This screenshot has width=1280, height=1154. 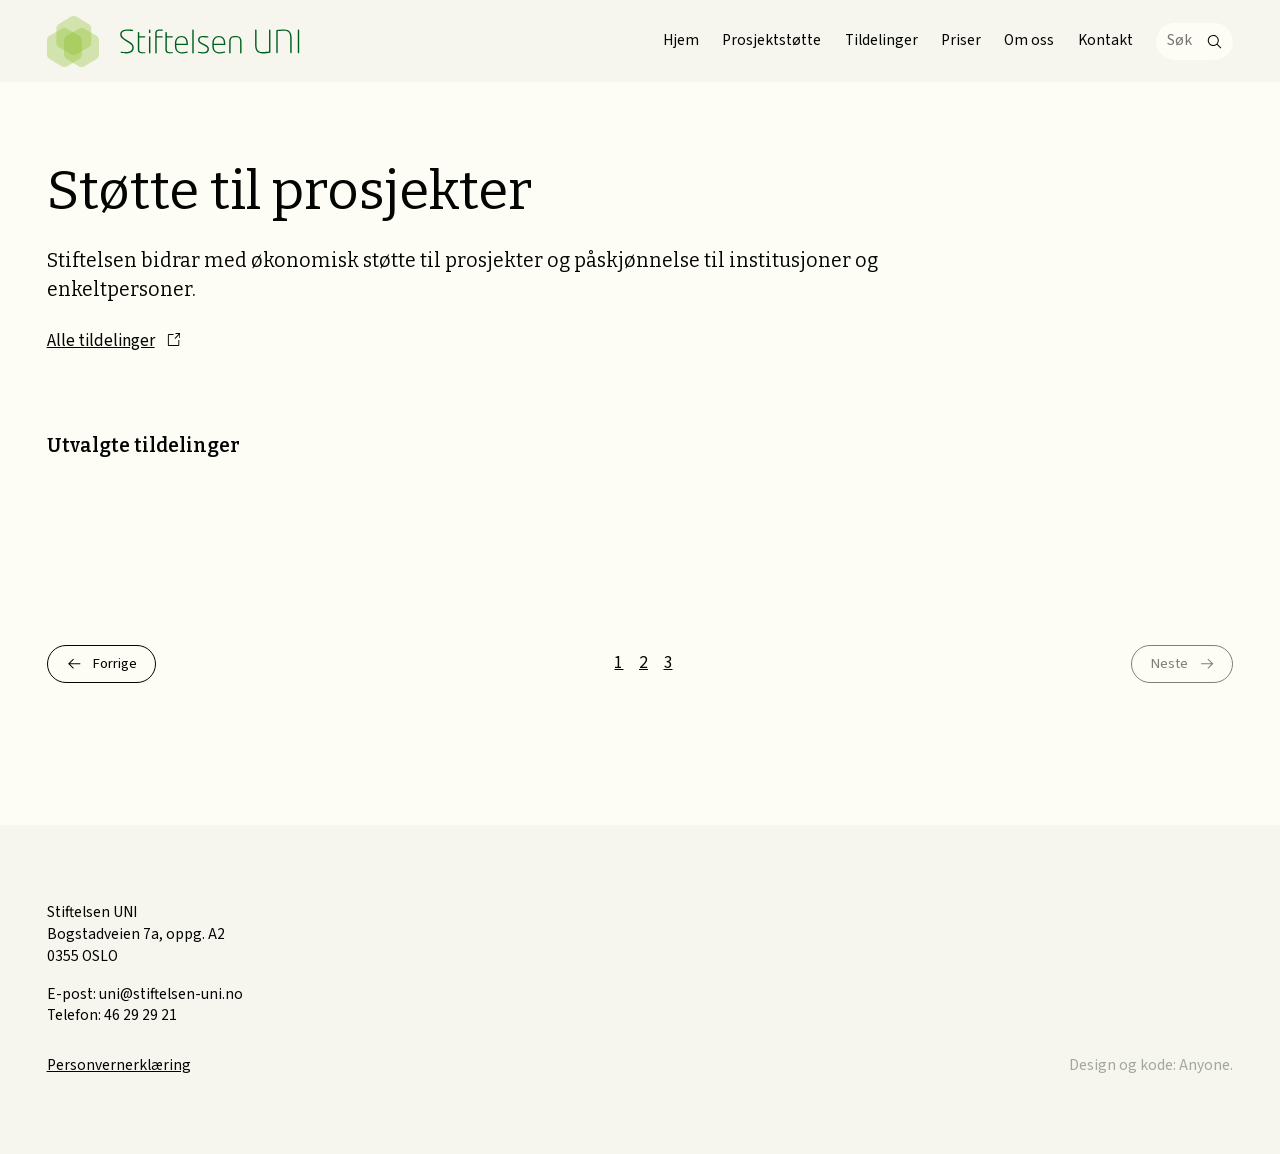 I want to click on Kontakt, so click(x=1105, y=40).